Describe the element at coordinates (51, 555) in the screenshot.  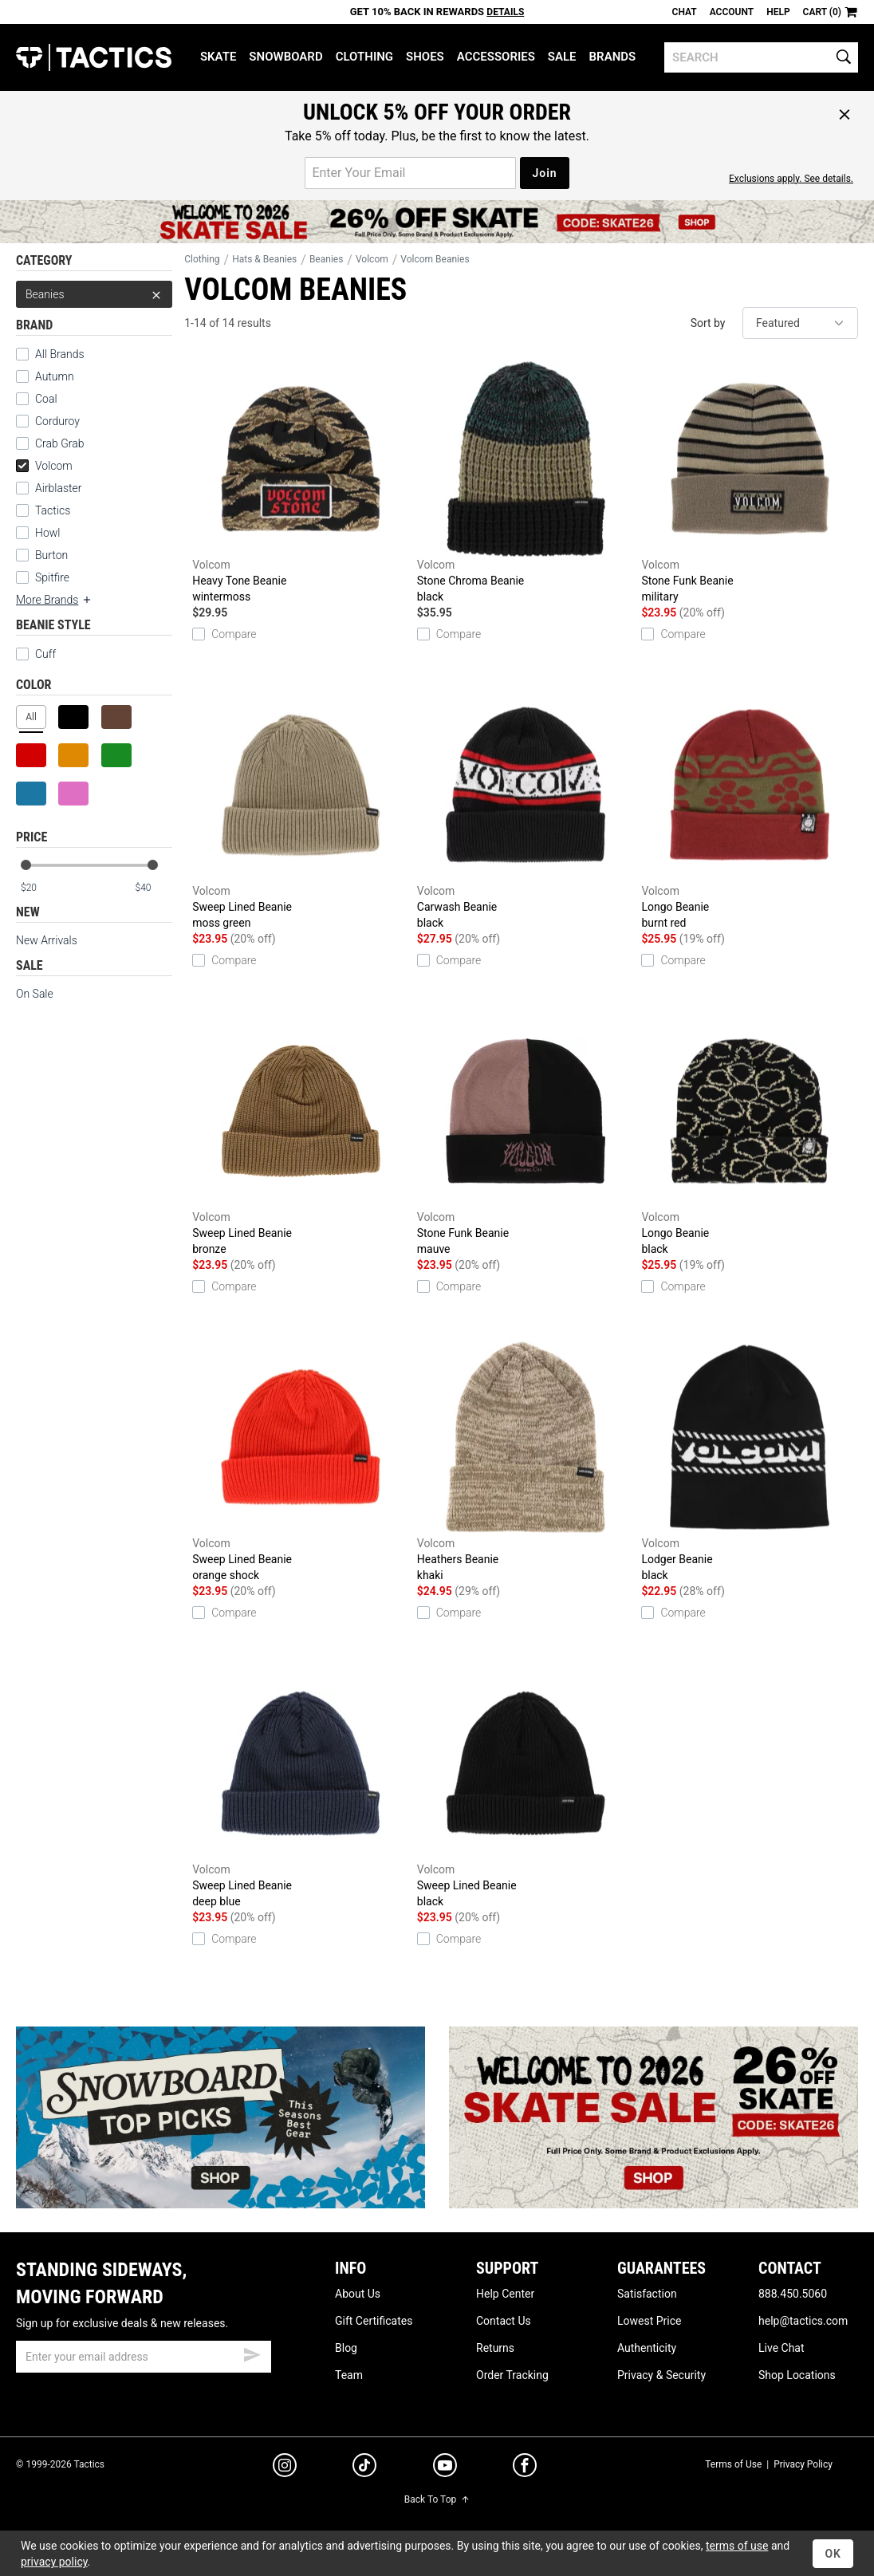
I see `Burton` at that location.